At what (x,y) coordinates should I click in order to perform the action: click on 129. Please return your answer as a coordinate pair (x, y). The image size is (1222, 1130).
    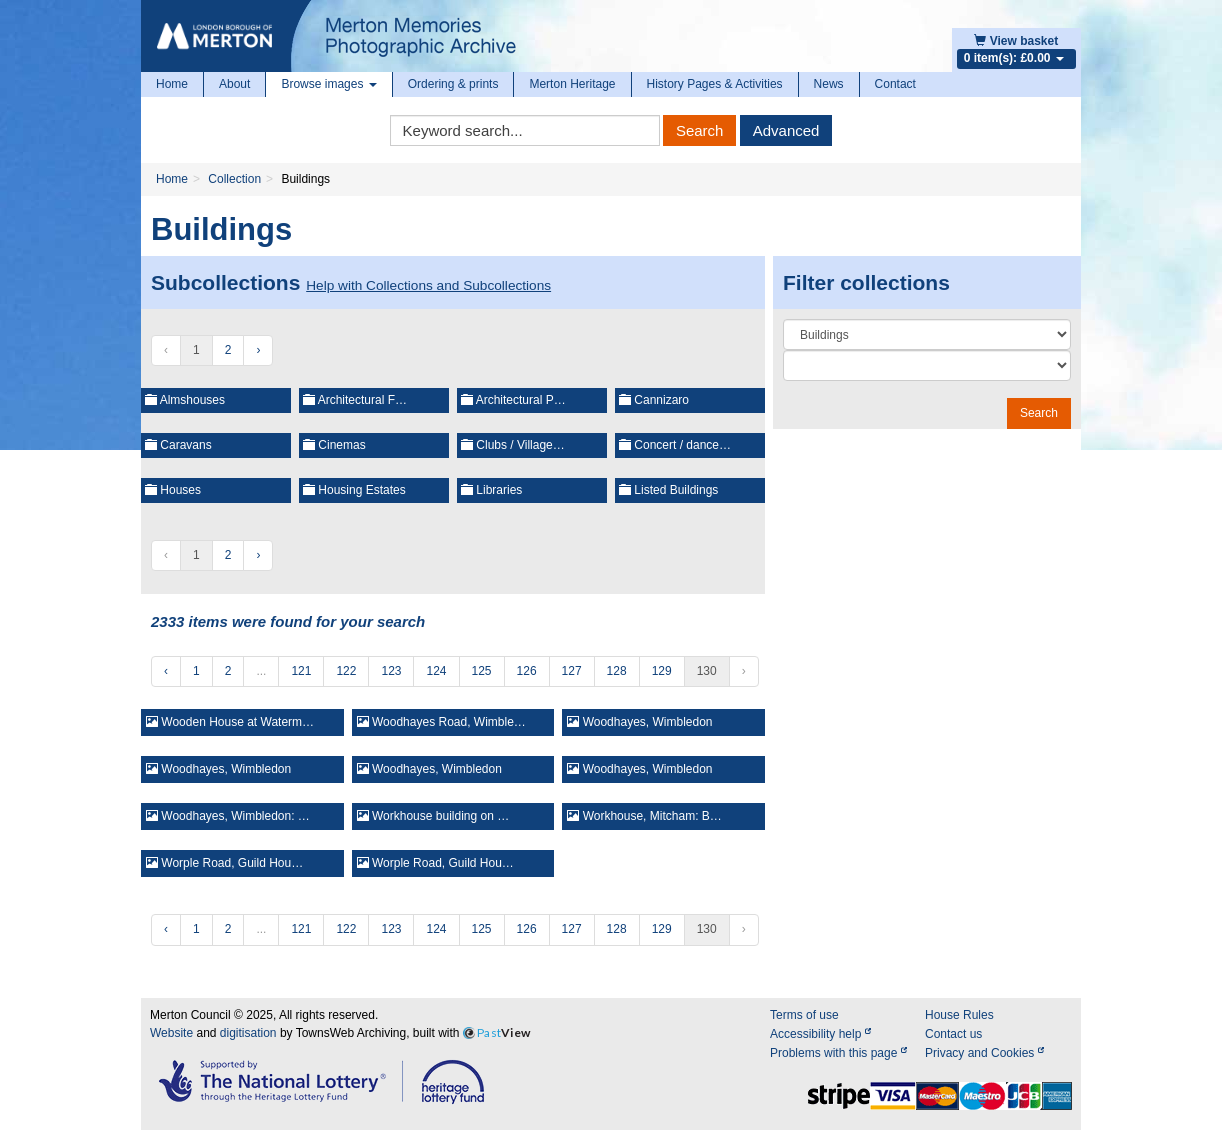
    Looking at the image, I should click on (662, 671).